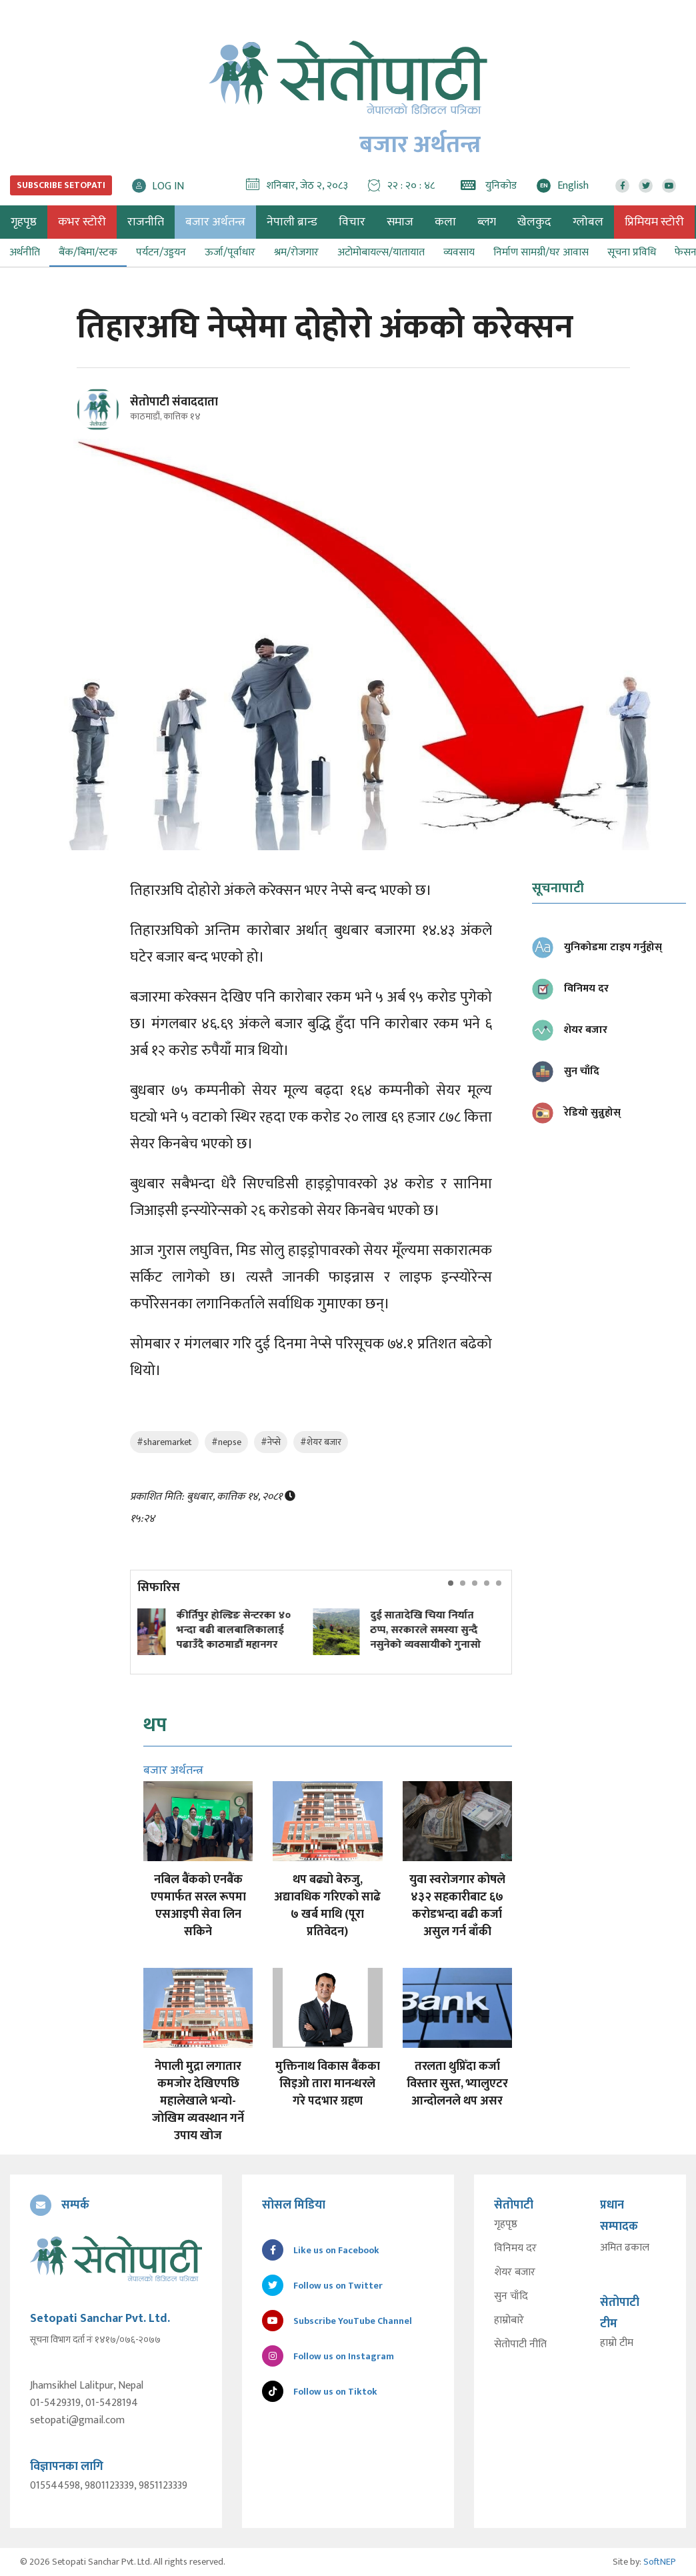 The width and height of the screenshot is (696, 2576). Describe the element at coordinates (24, 252) in the screenshot. I see `अर्थनीति` at that location.